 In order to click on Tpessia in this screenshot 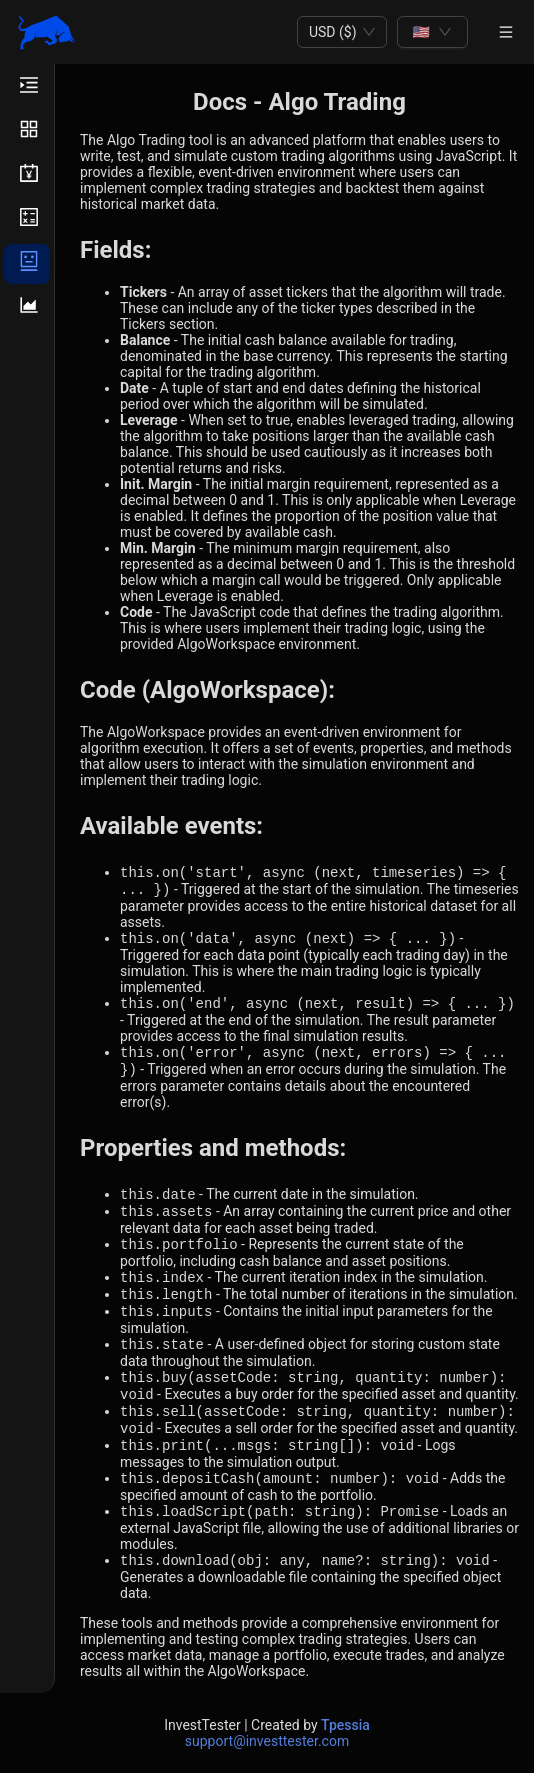, I will do `click(345, 1725)`.